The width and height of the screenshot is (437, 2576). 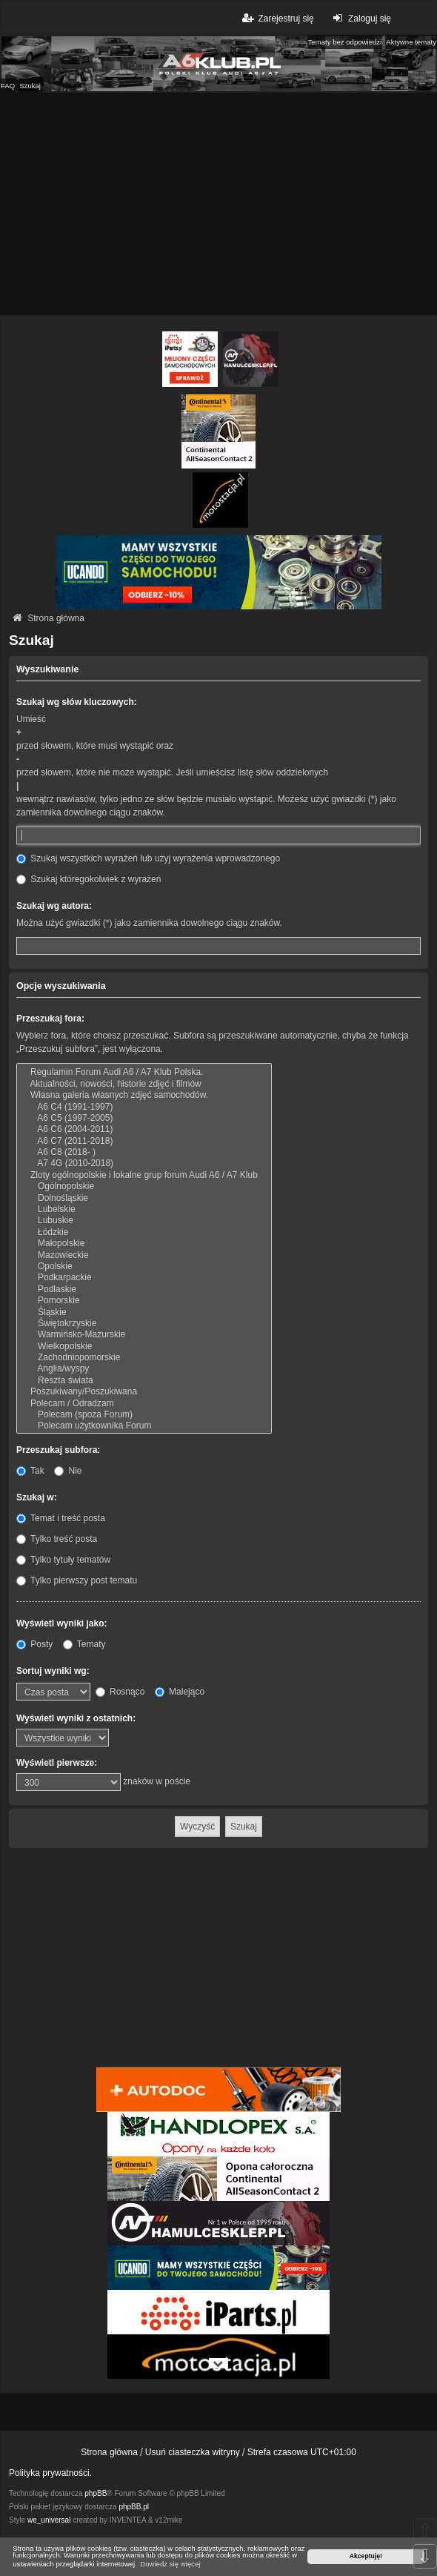 I want to click on Szukaj wg słów kluczowych:, so click(x=76, y=702).